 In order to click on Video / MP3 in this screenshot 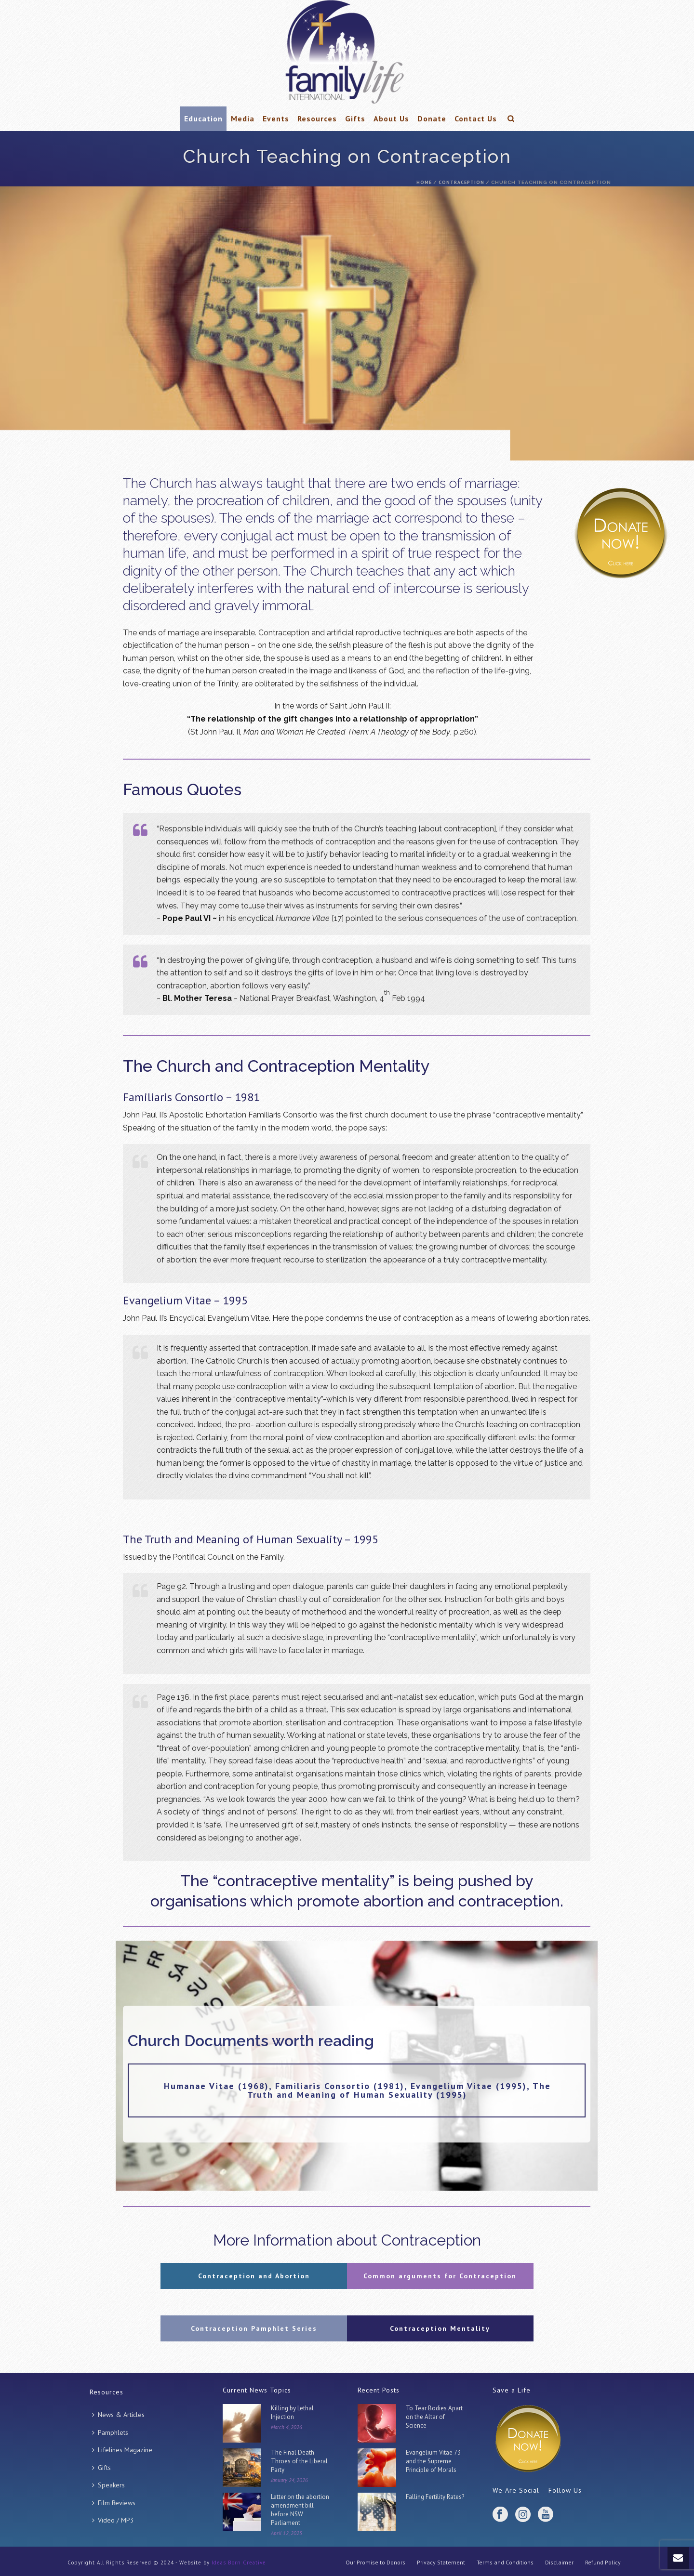, I will do `click(113, 2520)`.